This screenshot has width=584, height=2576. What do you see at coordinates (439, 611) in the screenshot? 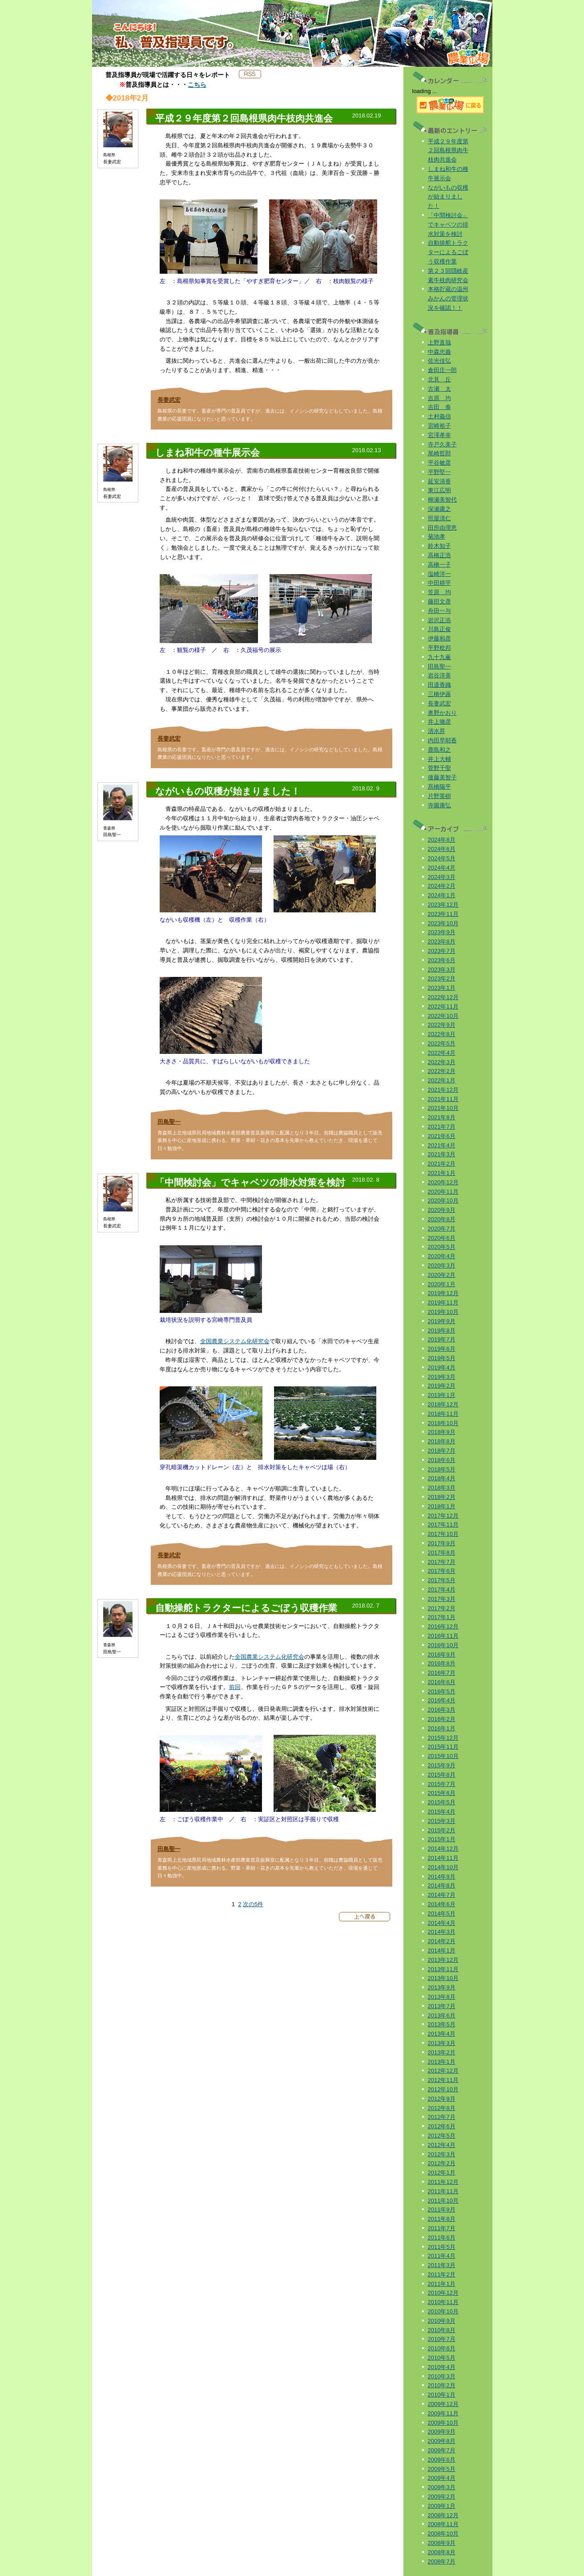
I see `舟田一与` at bounding box center [439, 611].